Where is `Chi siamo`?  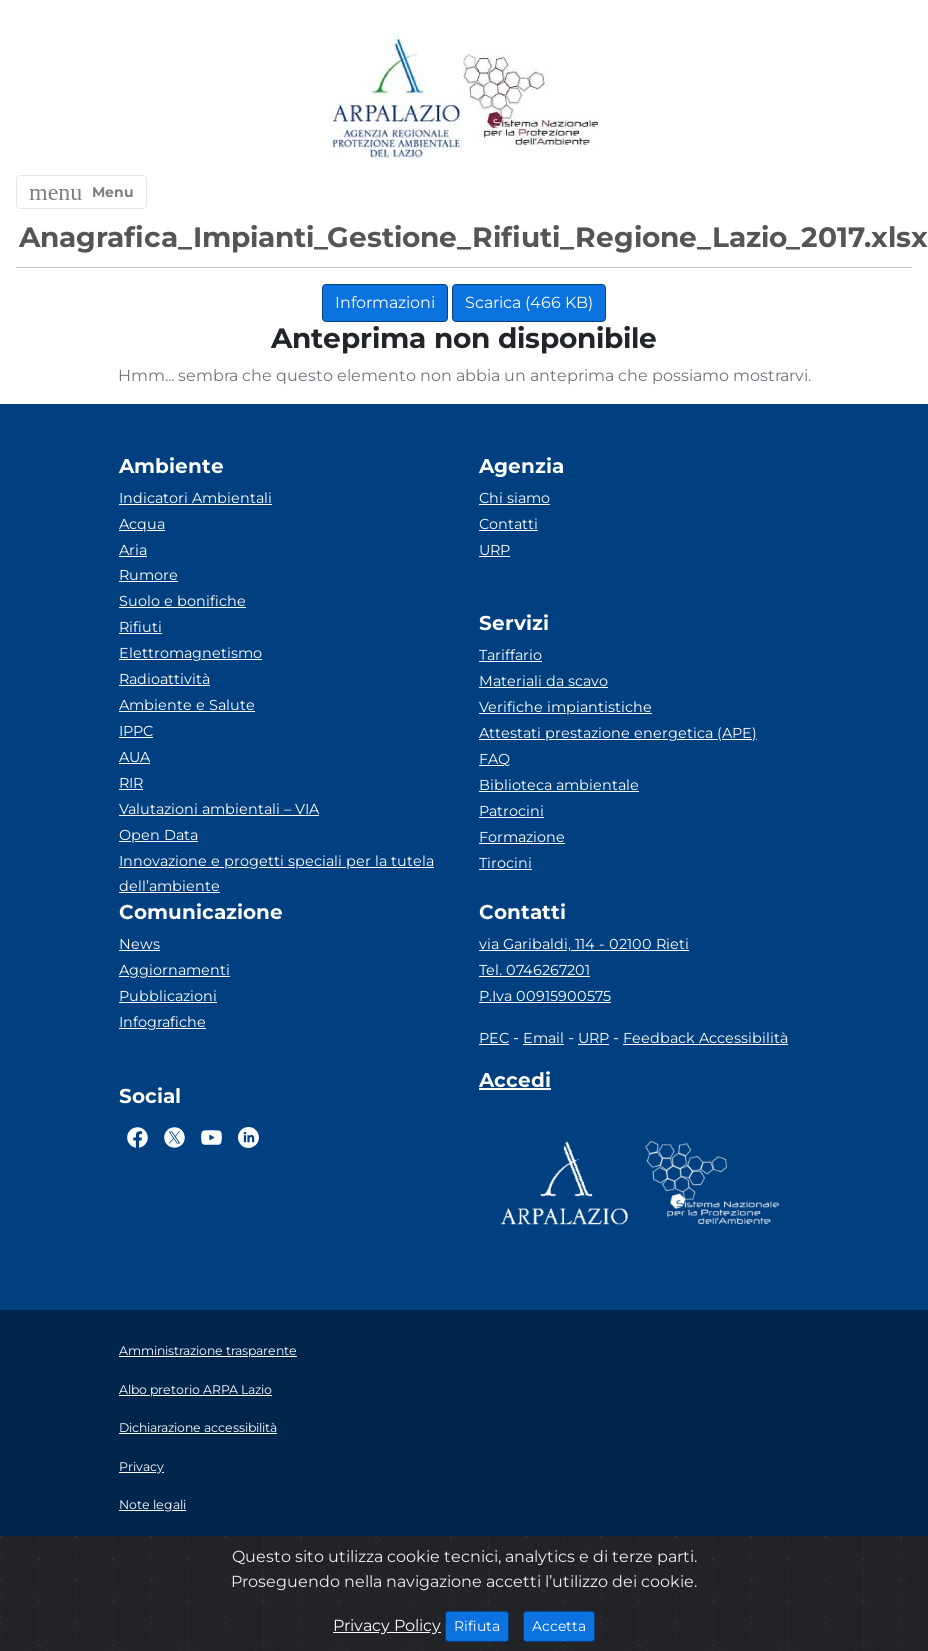 Chi siamo is located at coordinates (514, 498).